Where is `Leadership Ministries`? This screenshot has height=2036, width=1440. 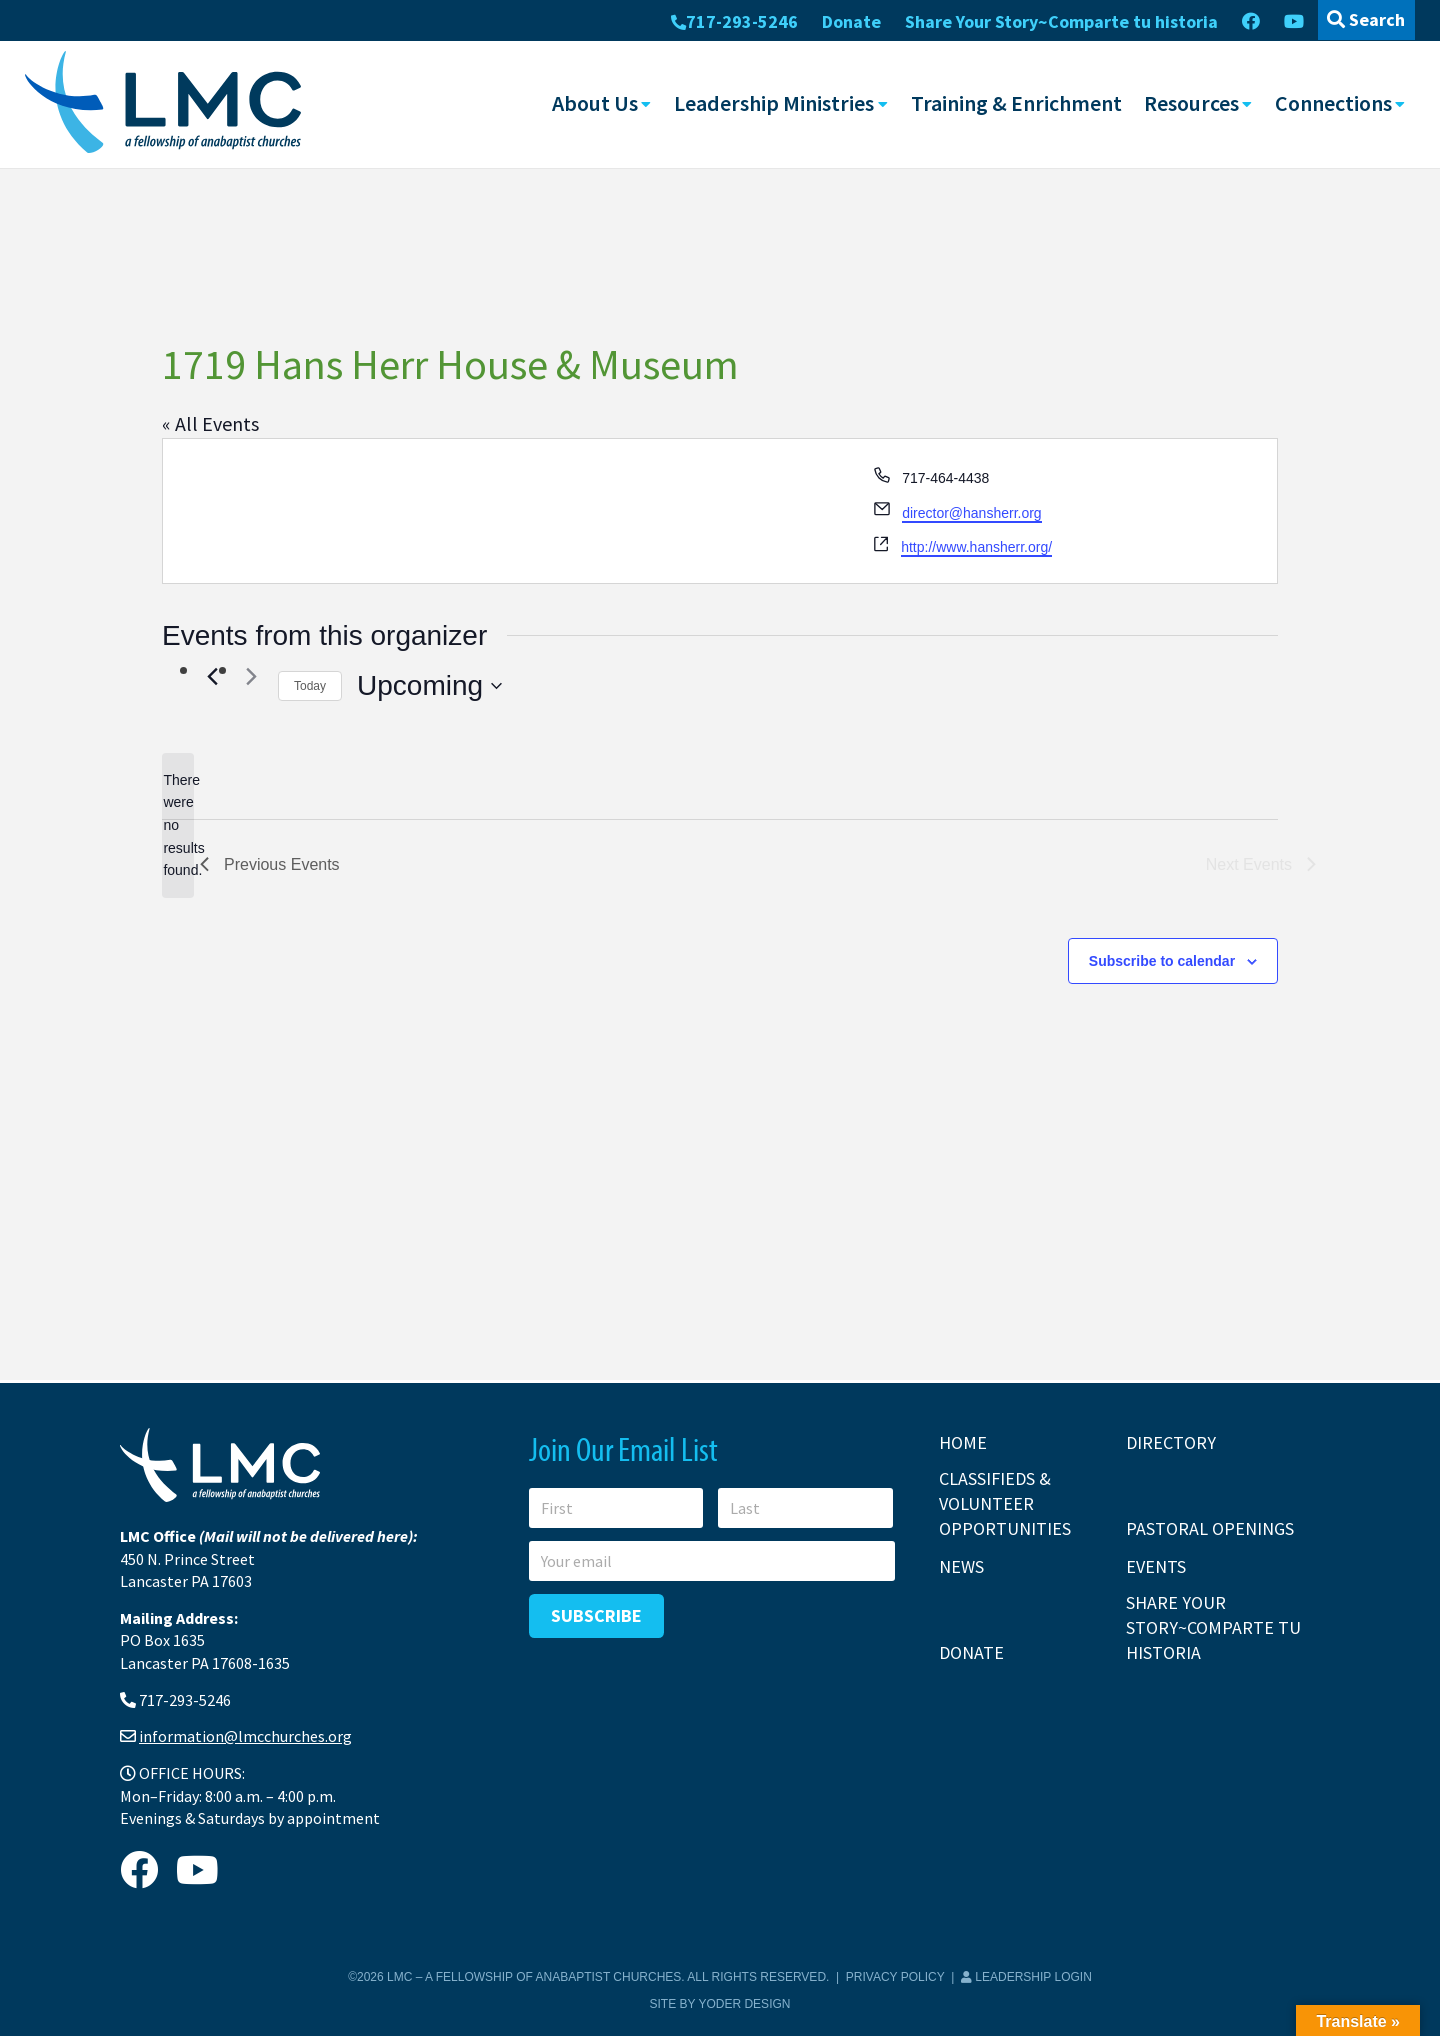 Leadership Ministries is located at coordinates (774, 103).